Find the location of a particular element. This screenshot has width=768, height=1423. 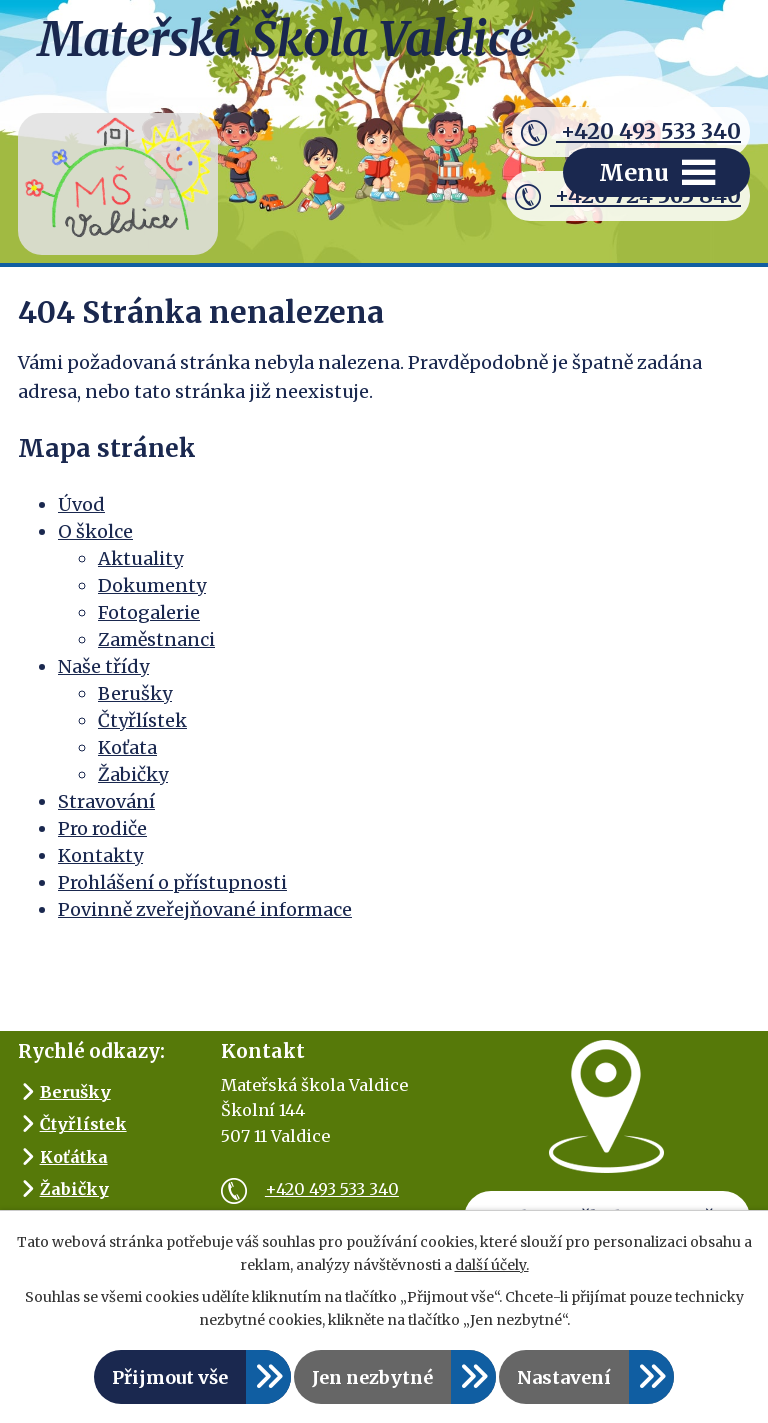

Jen nezbytné is located at coordinates (372, 1377).